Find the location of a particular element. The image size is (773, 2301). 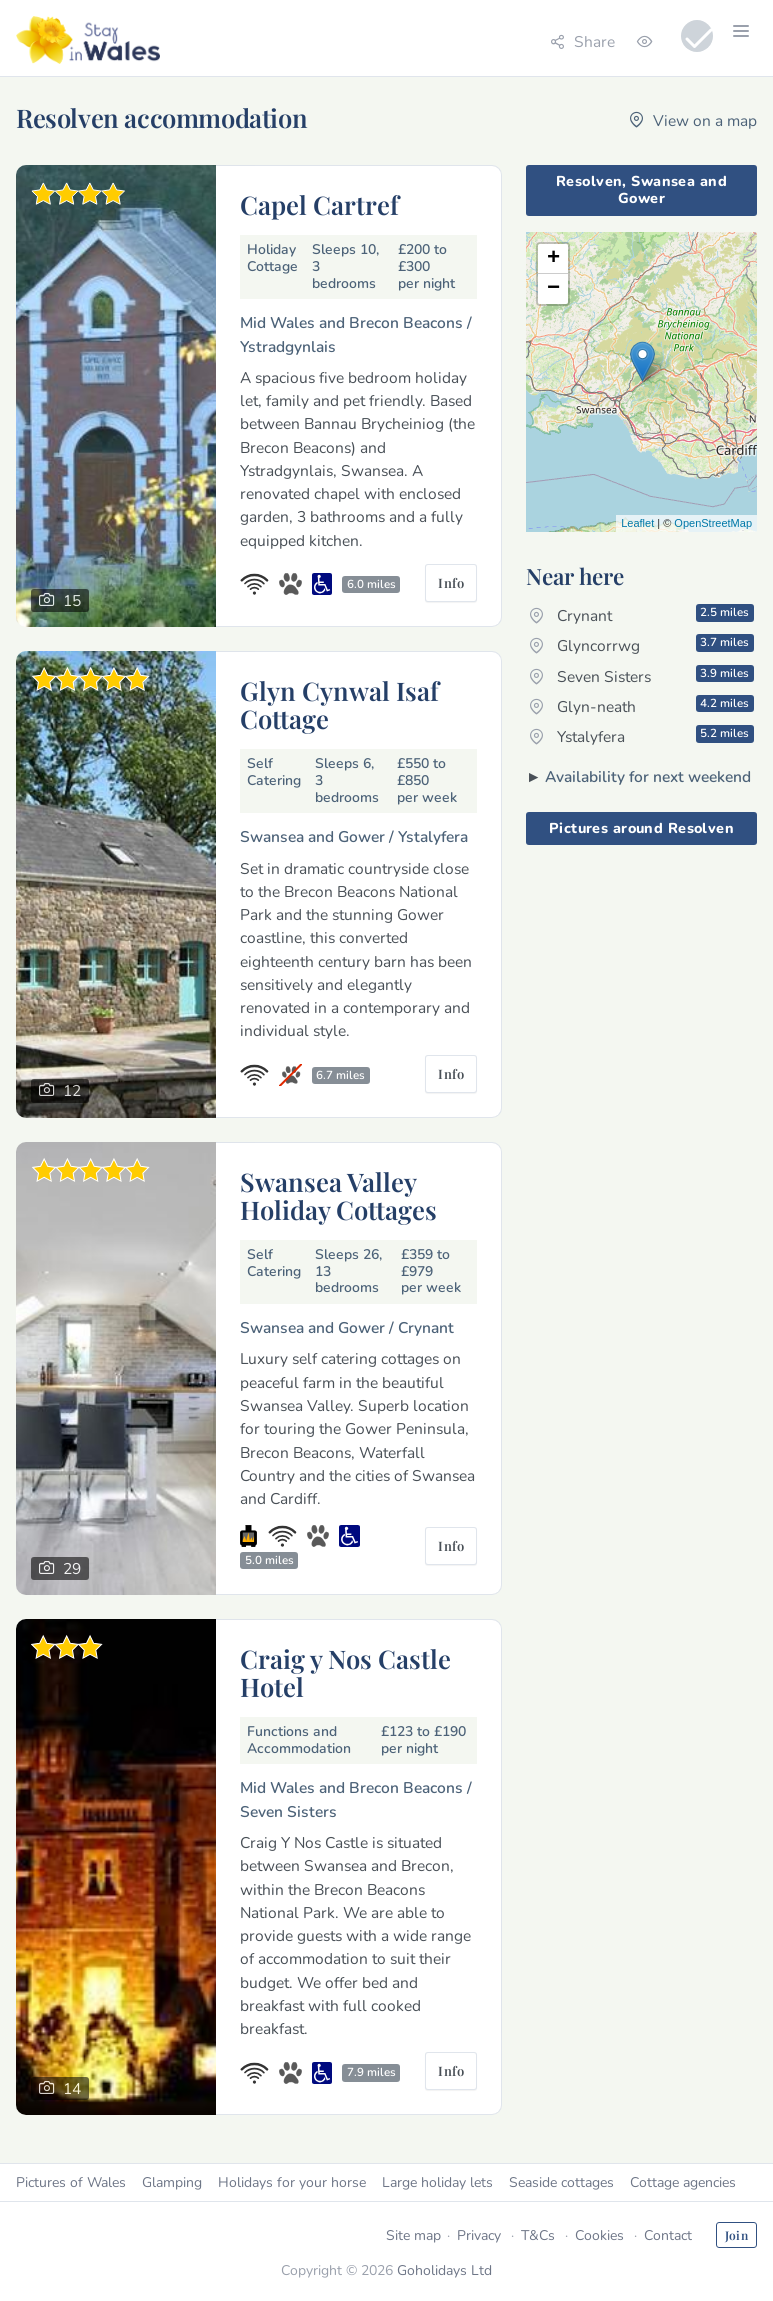

T&Cs is located at coordinates (538, 2235).